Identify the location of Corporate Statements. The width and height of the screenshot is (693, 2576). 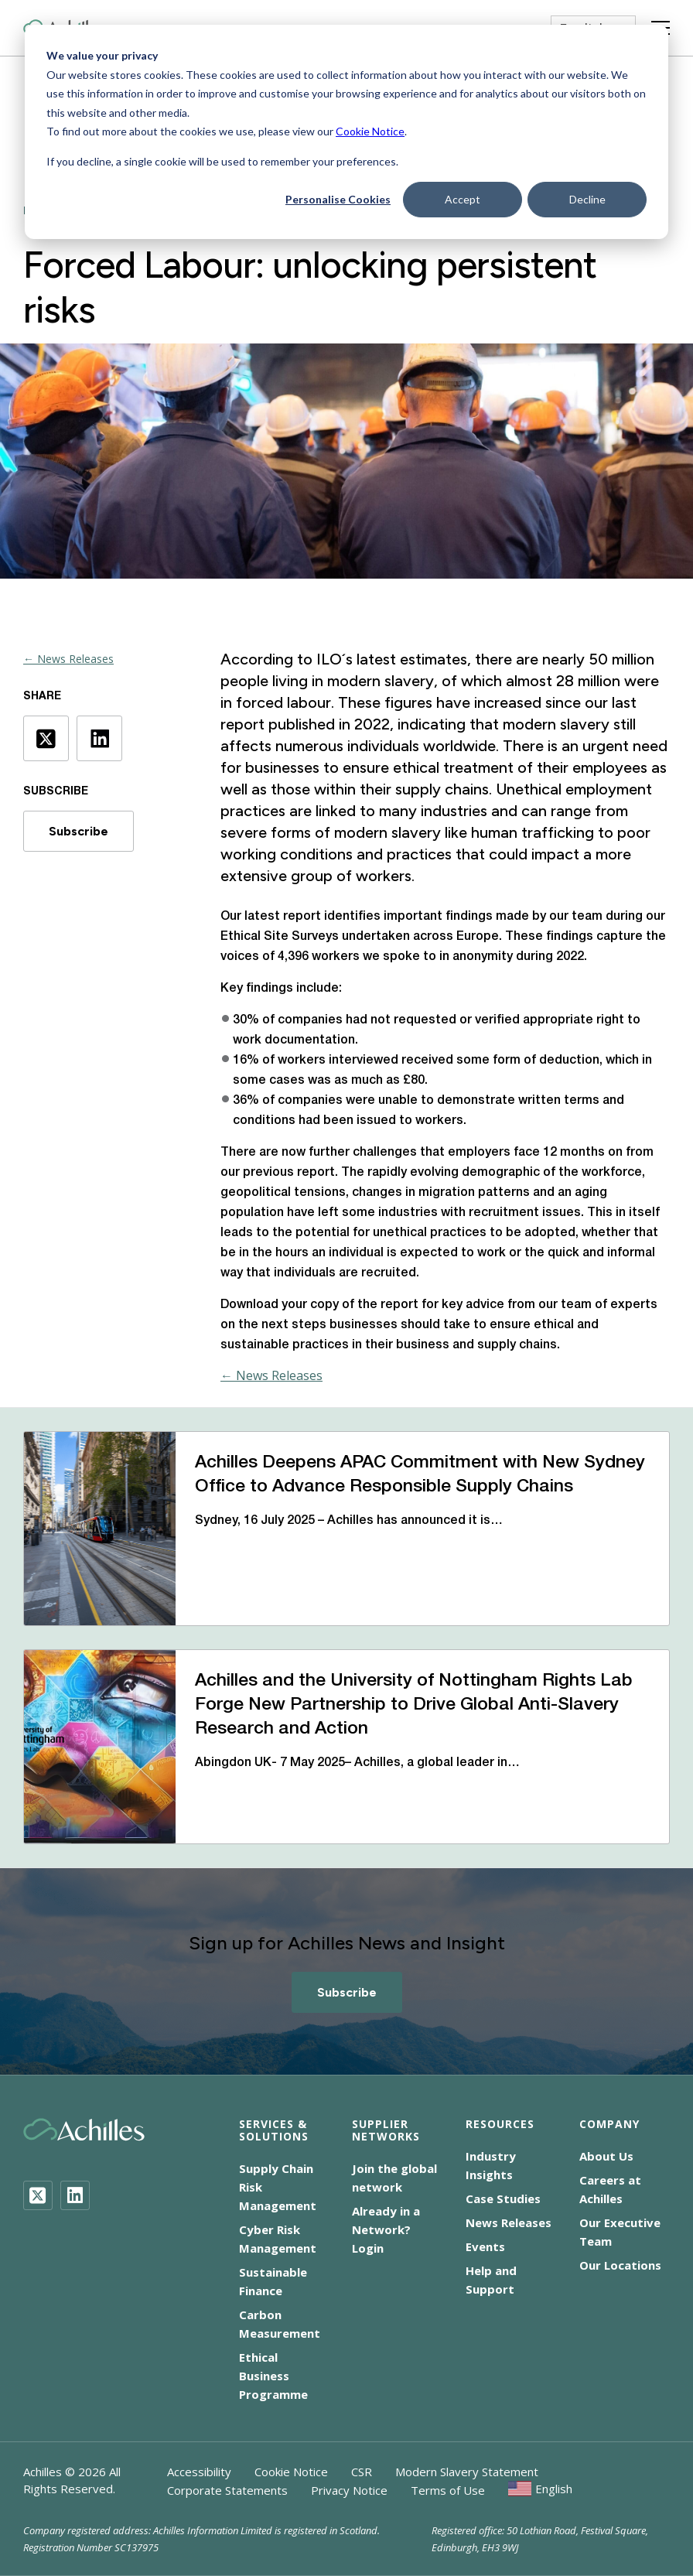
(227, 2490).